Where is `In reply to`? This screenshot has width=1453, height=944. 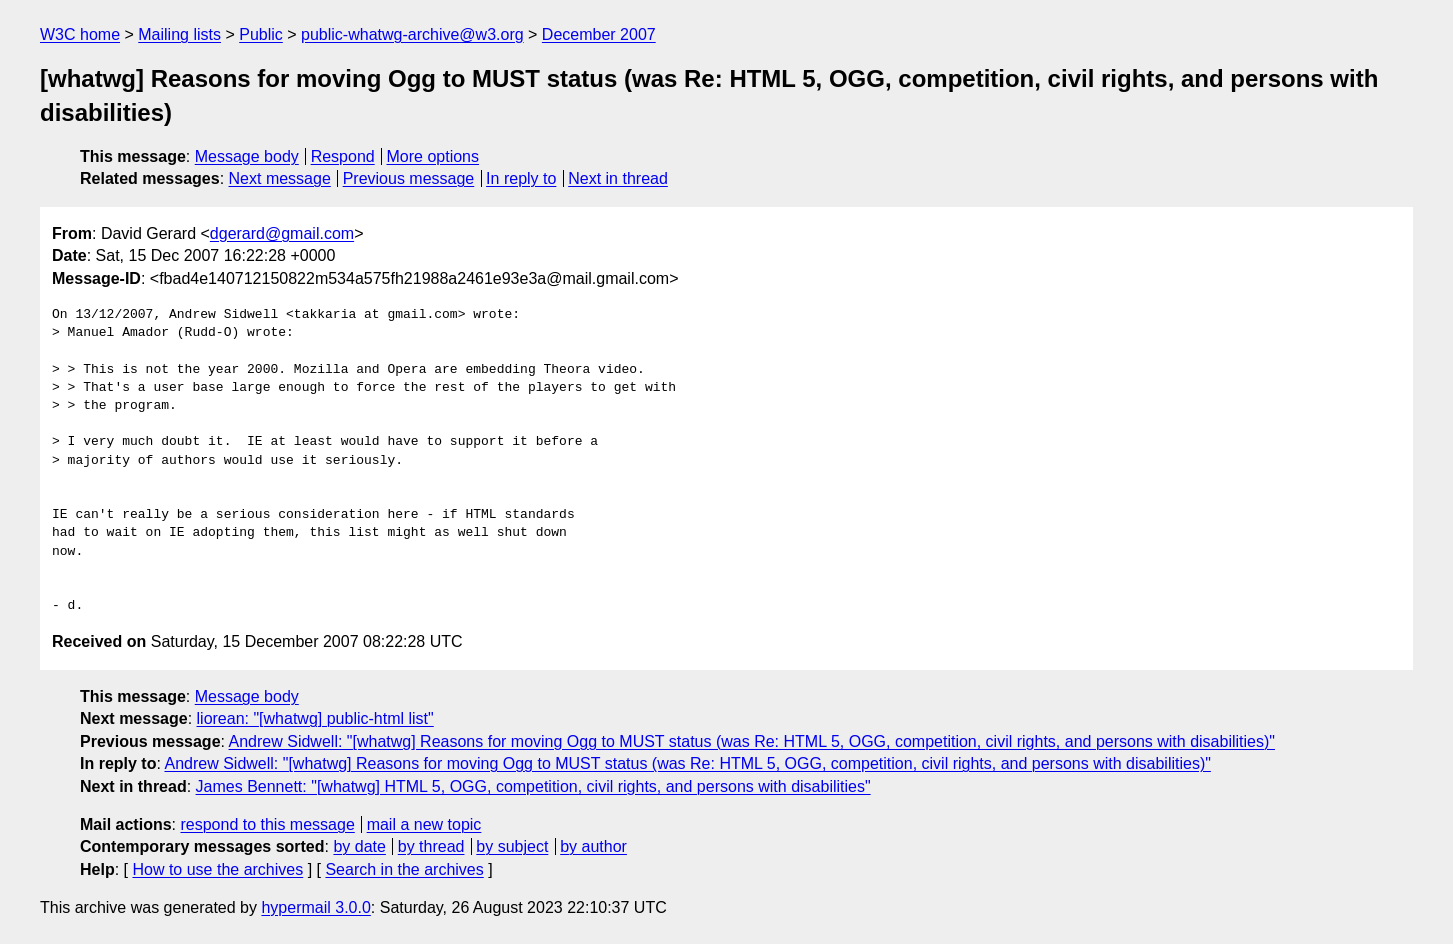
In reply to is located at coordinates (521, 178).